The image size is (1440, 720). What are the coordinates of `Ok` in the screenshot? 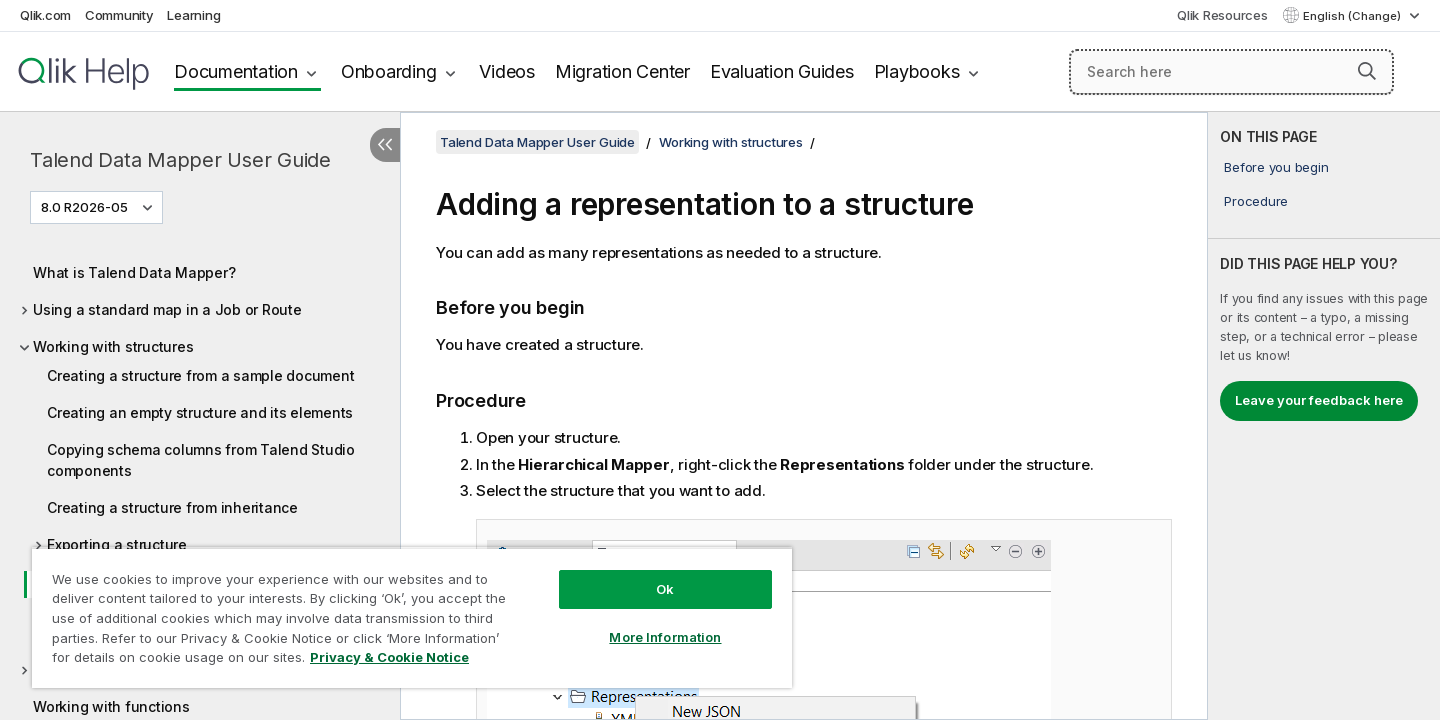 It's located at (665, 589).